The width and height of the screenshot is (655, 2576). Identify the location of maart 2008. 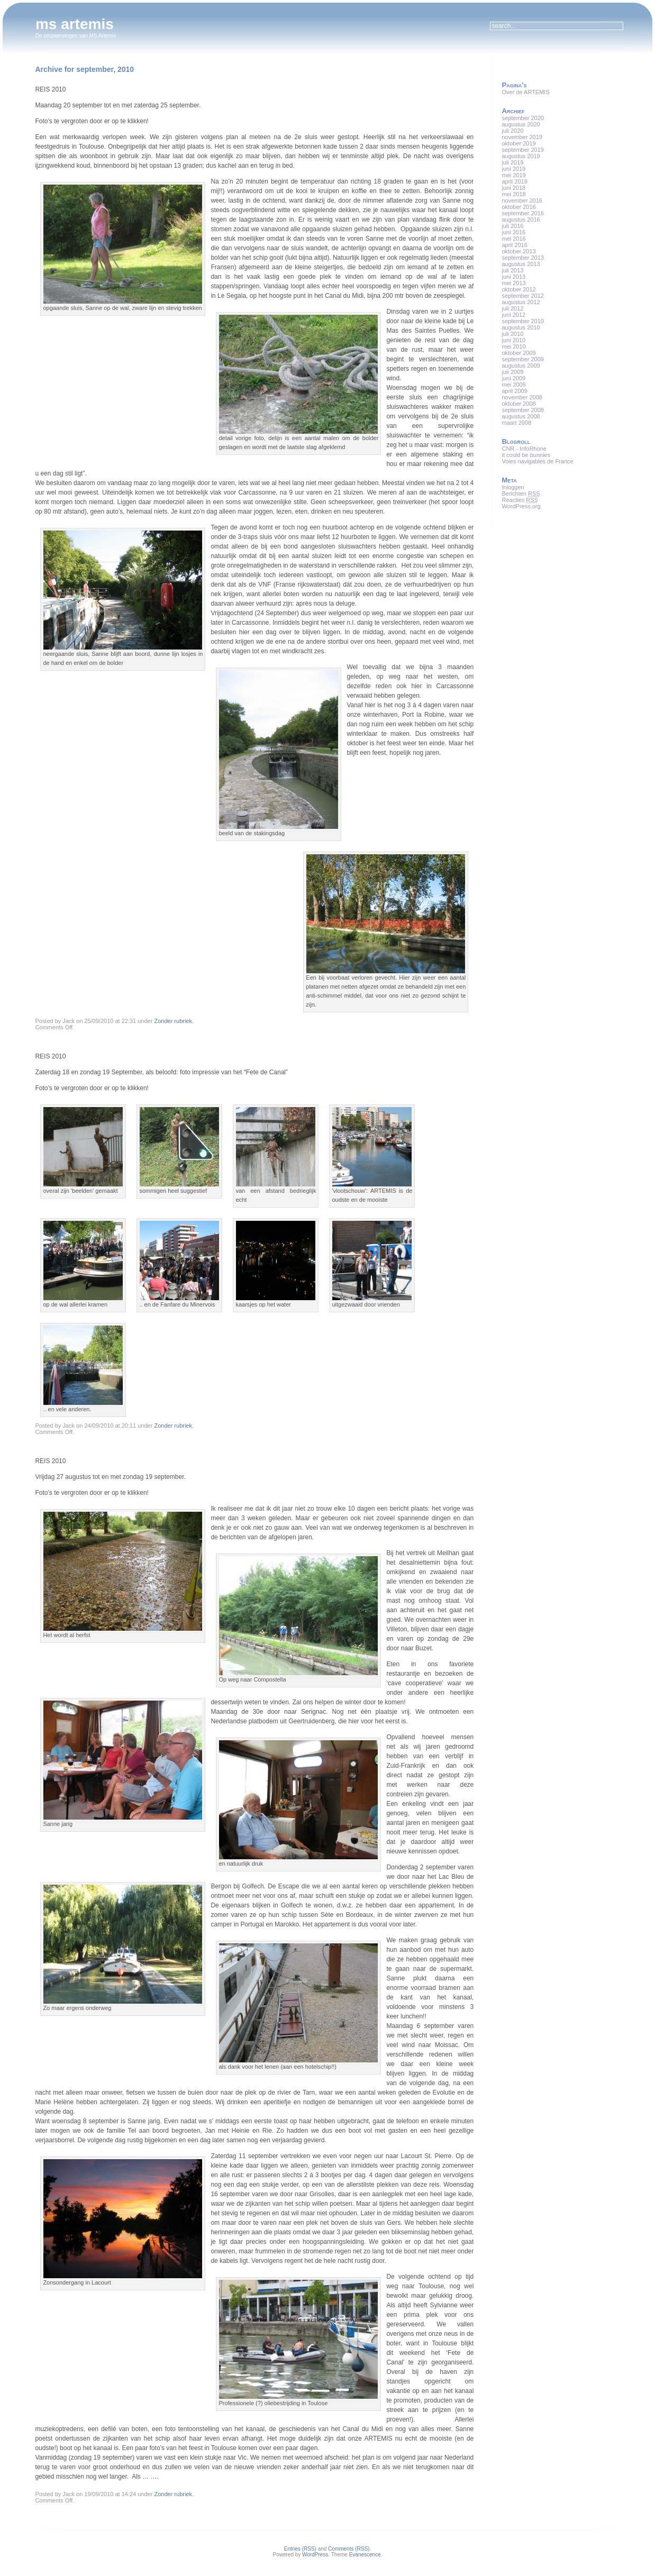
(516, 422).